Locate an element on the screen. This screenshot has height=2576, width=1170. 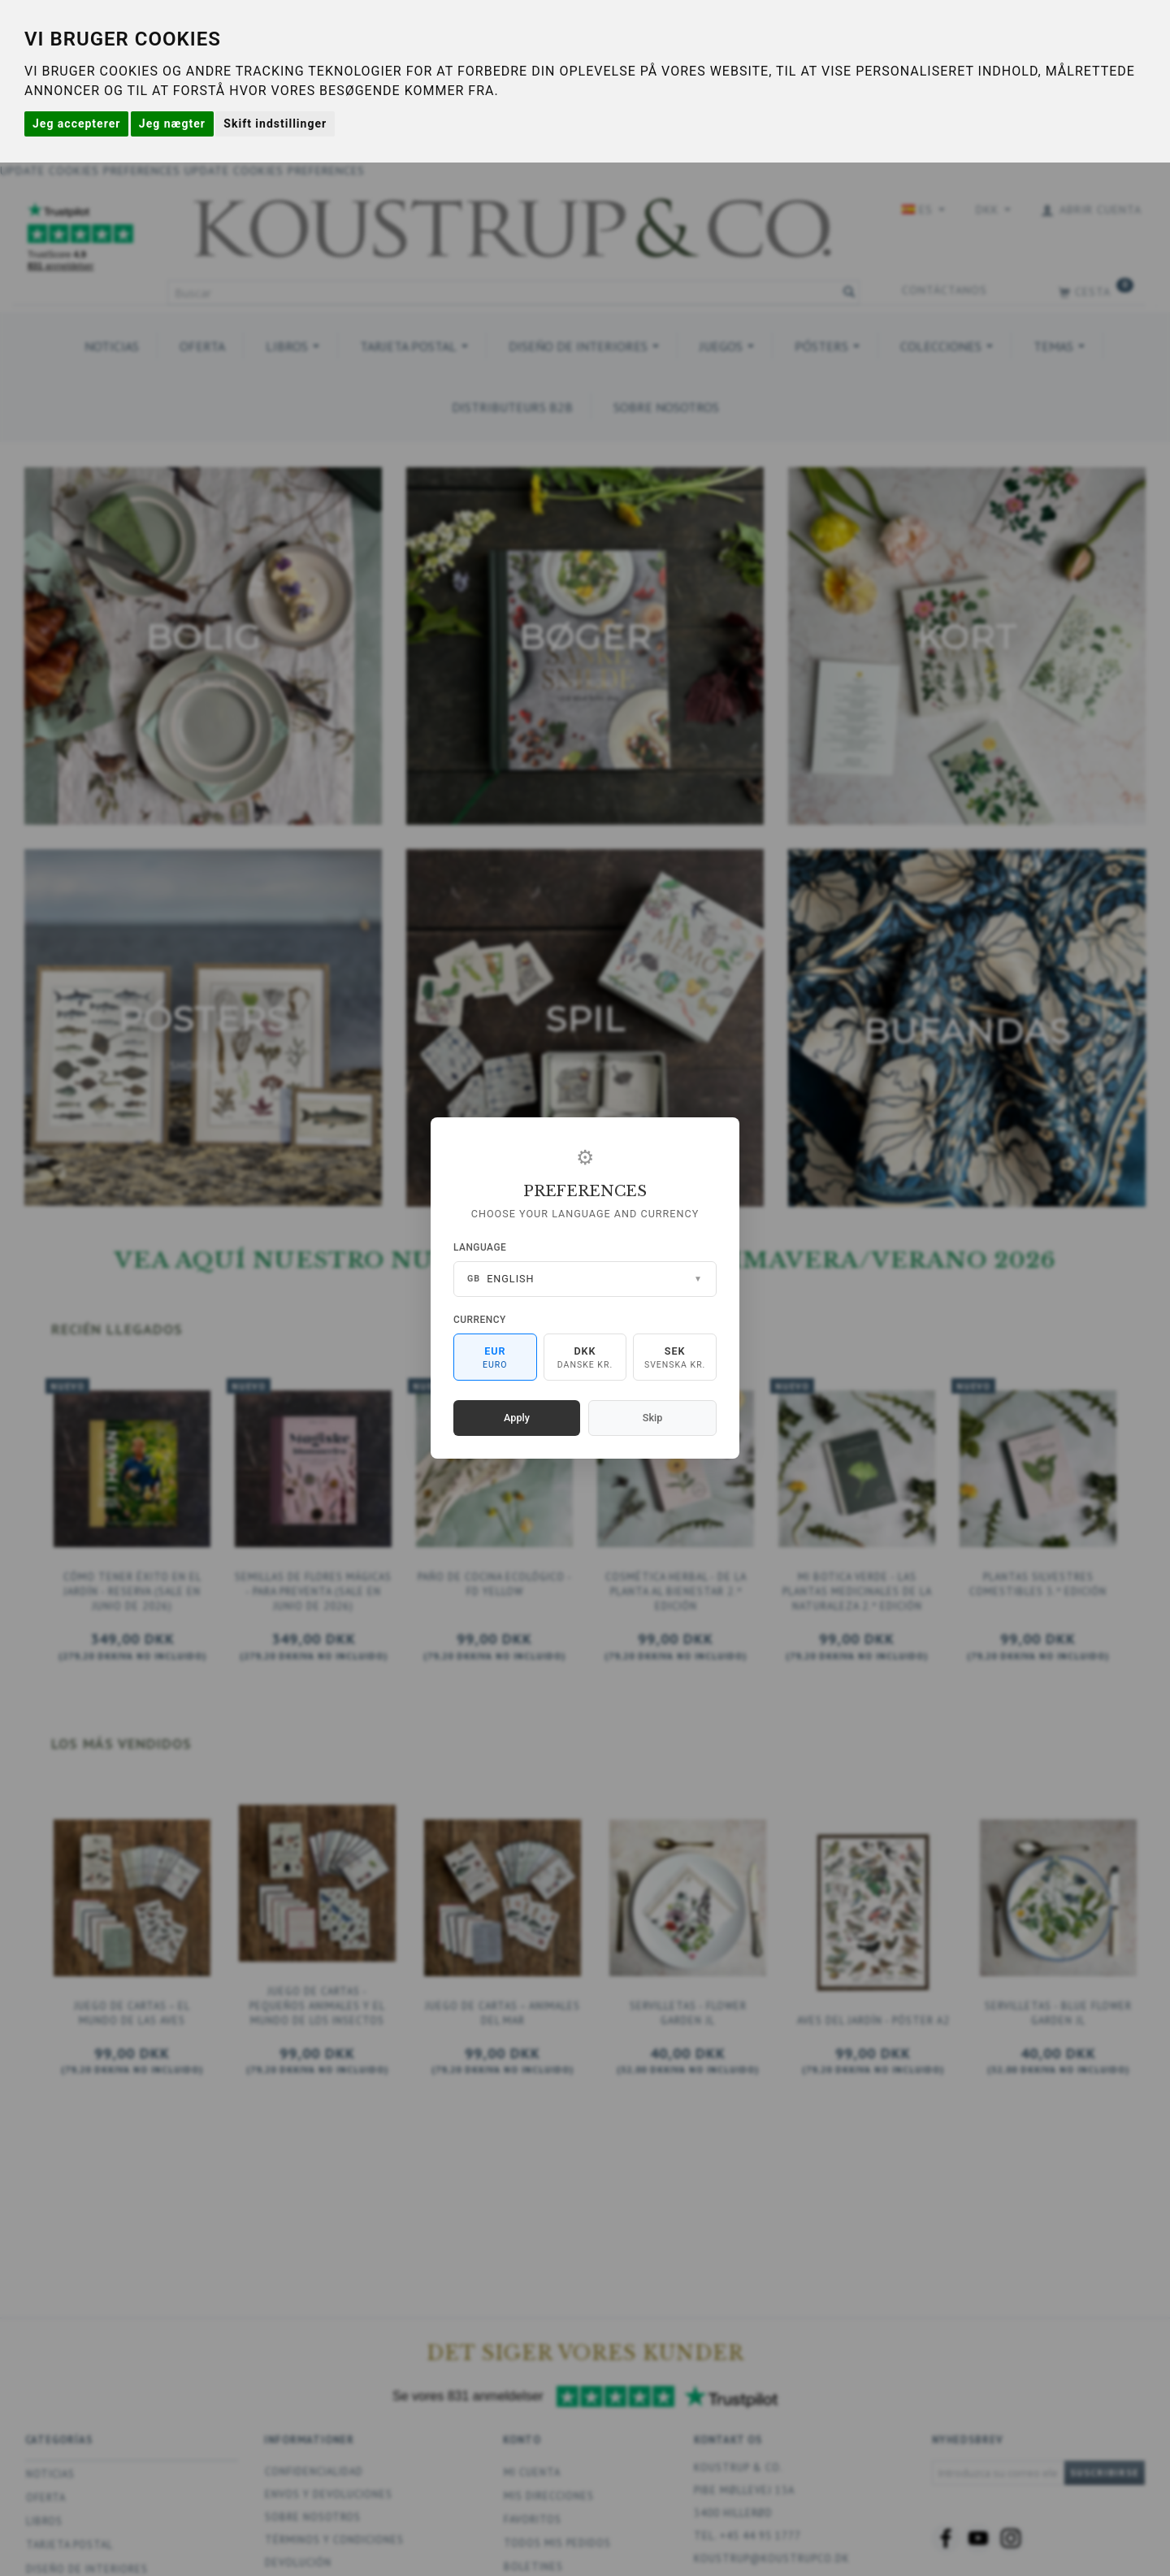
Language is located at coordinates (479, 1247).